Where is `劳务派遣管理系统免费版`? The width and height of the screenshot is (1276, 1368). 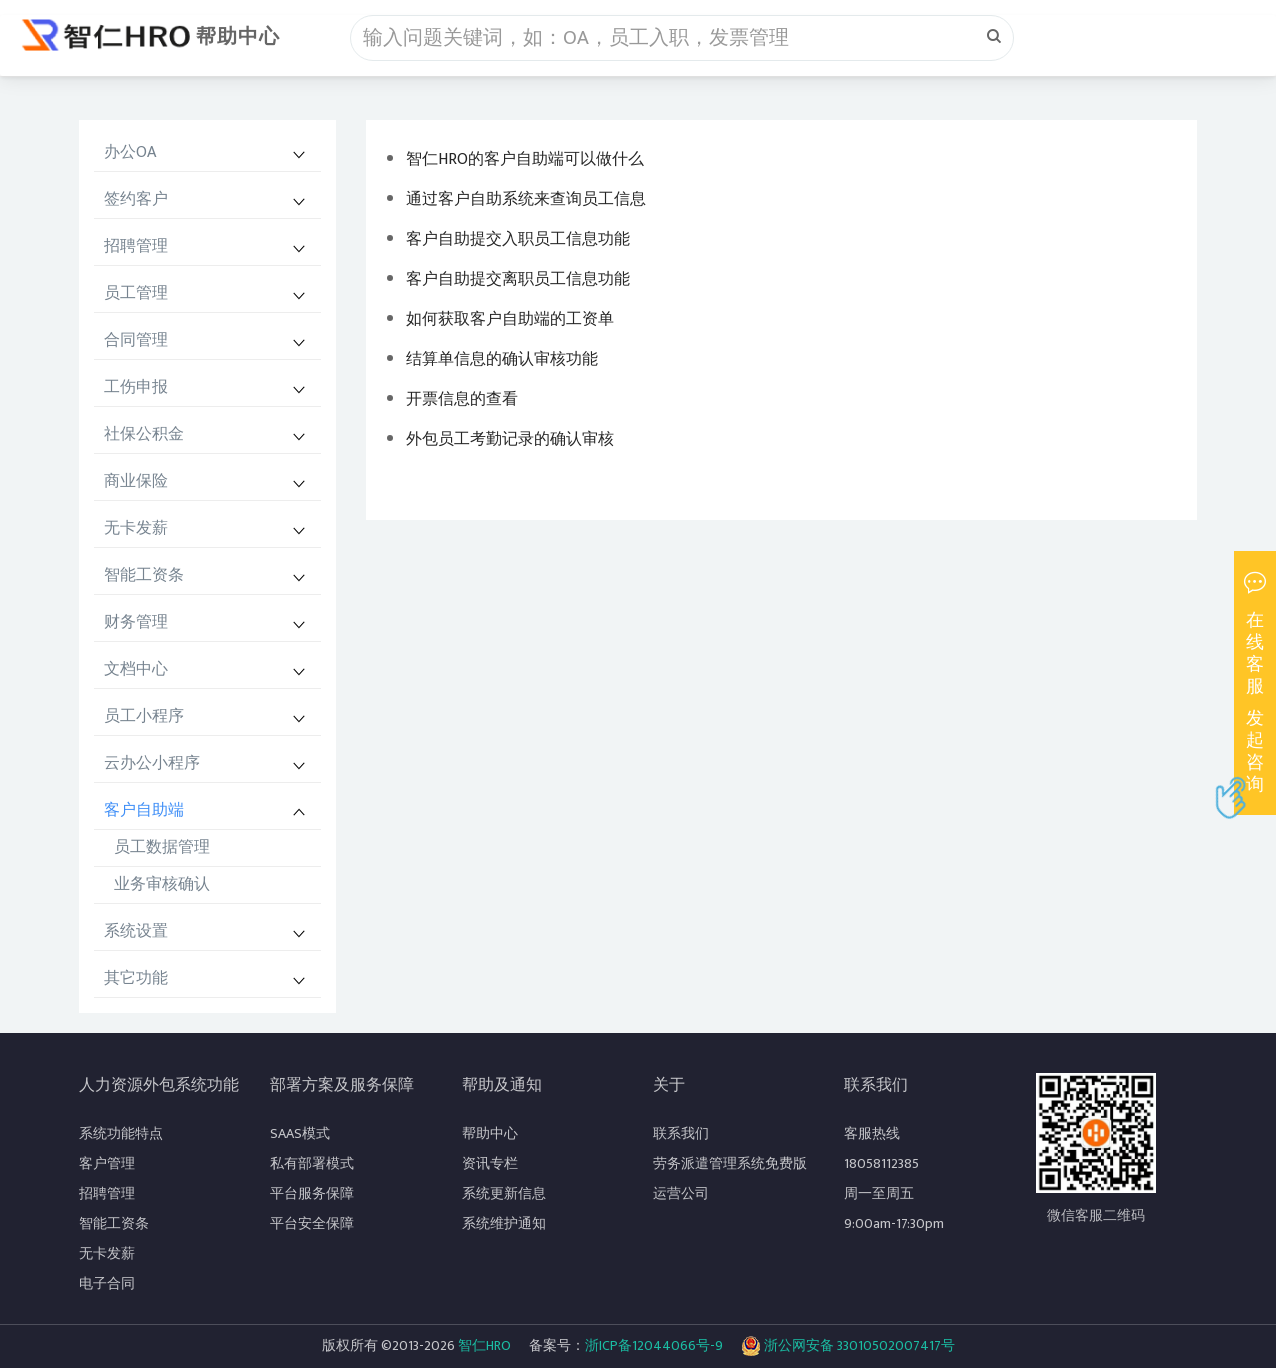 劳务派遣管理系统免费版 is located at coordinates (730, 1163).